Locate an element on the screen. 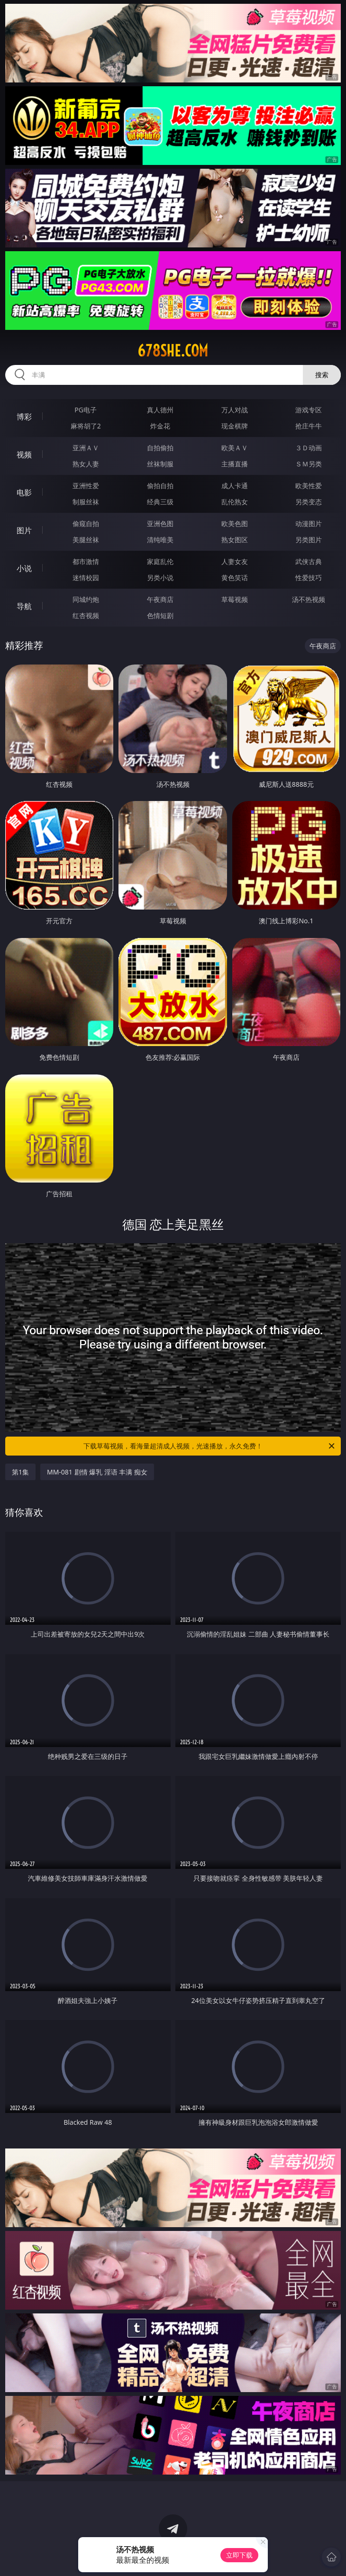  乱伦熟女 is located at coordinates (234, 501).